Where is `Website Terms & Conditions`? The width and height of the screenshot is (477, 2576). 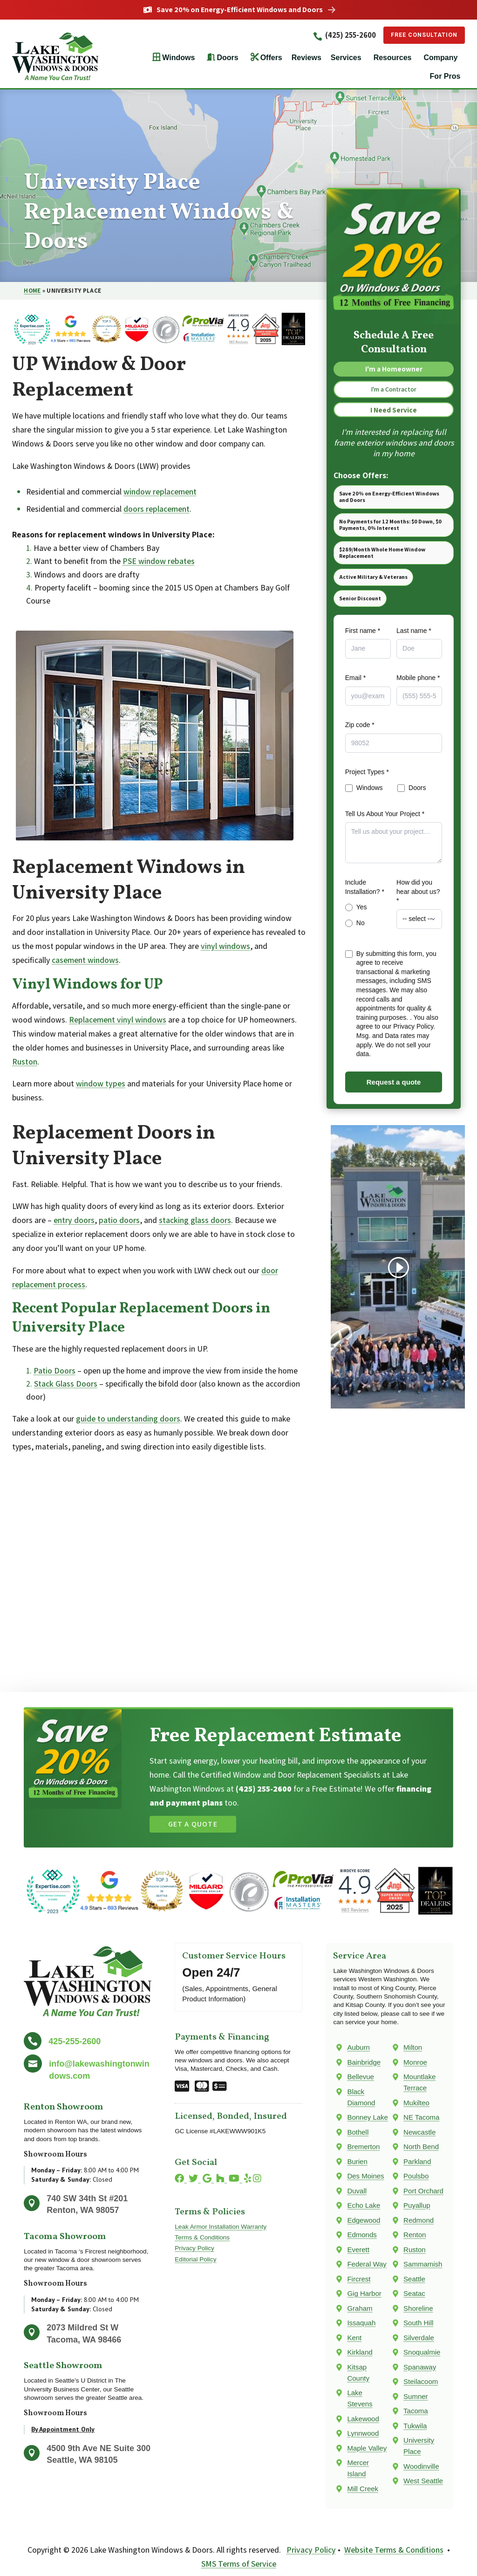 Website Terms & Conditions is located at coordinates (393, 2550).